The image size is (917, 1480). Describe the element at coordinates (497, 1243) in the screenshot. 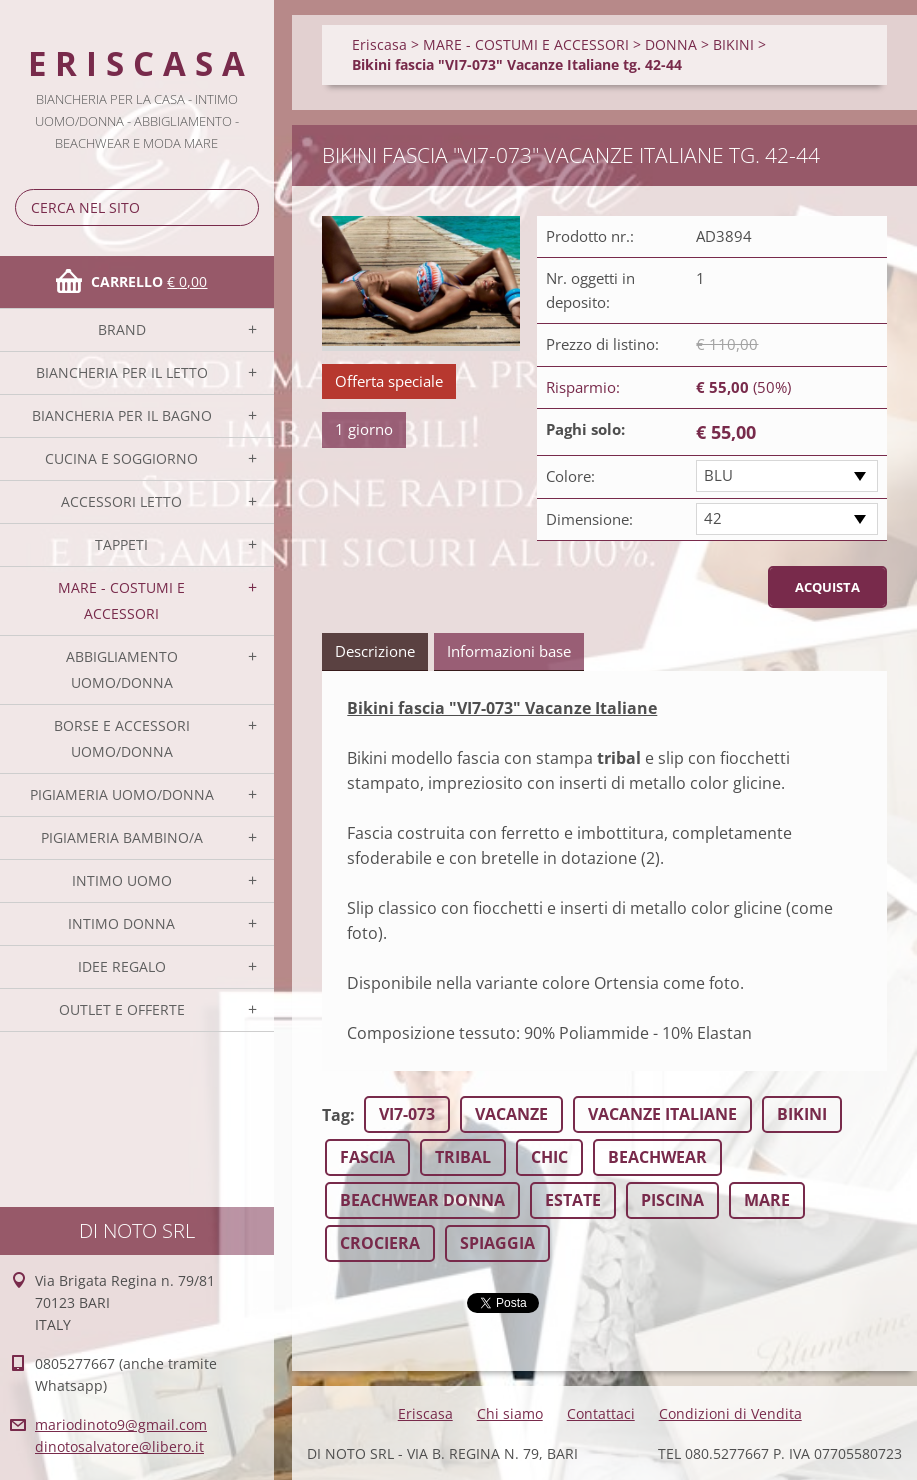

I see `SPIAGGIA` at that location.